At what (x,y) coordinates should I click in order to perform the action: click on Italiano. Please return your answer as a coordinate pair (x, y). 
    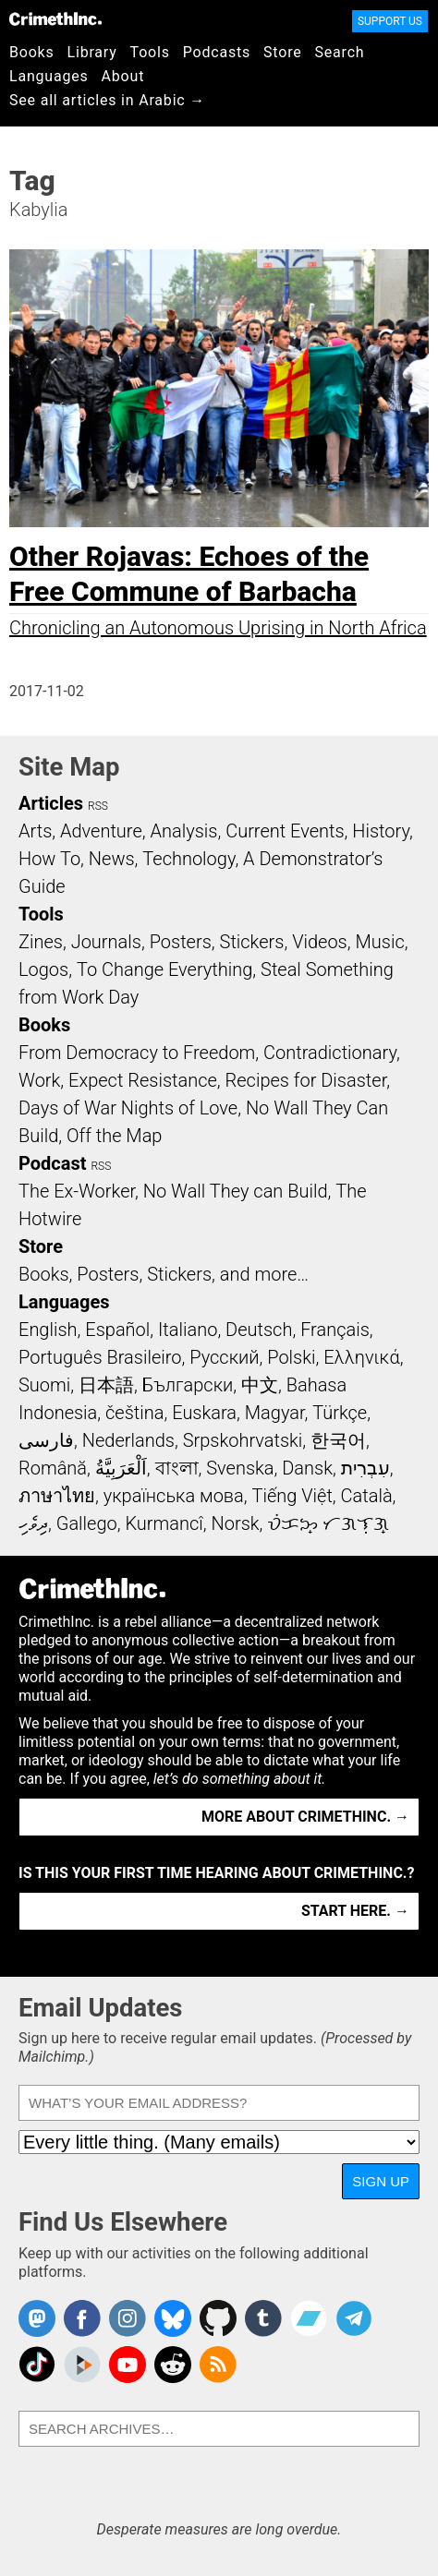
    Looking at the image, I should click on (187, 1329).